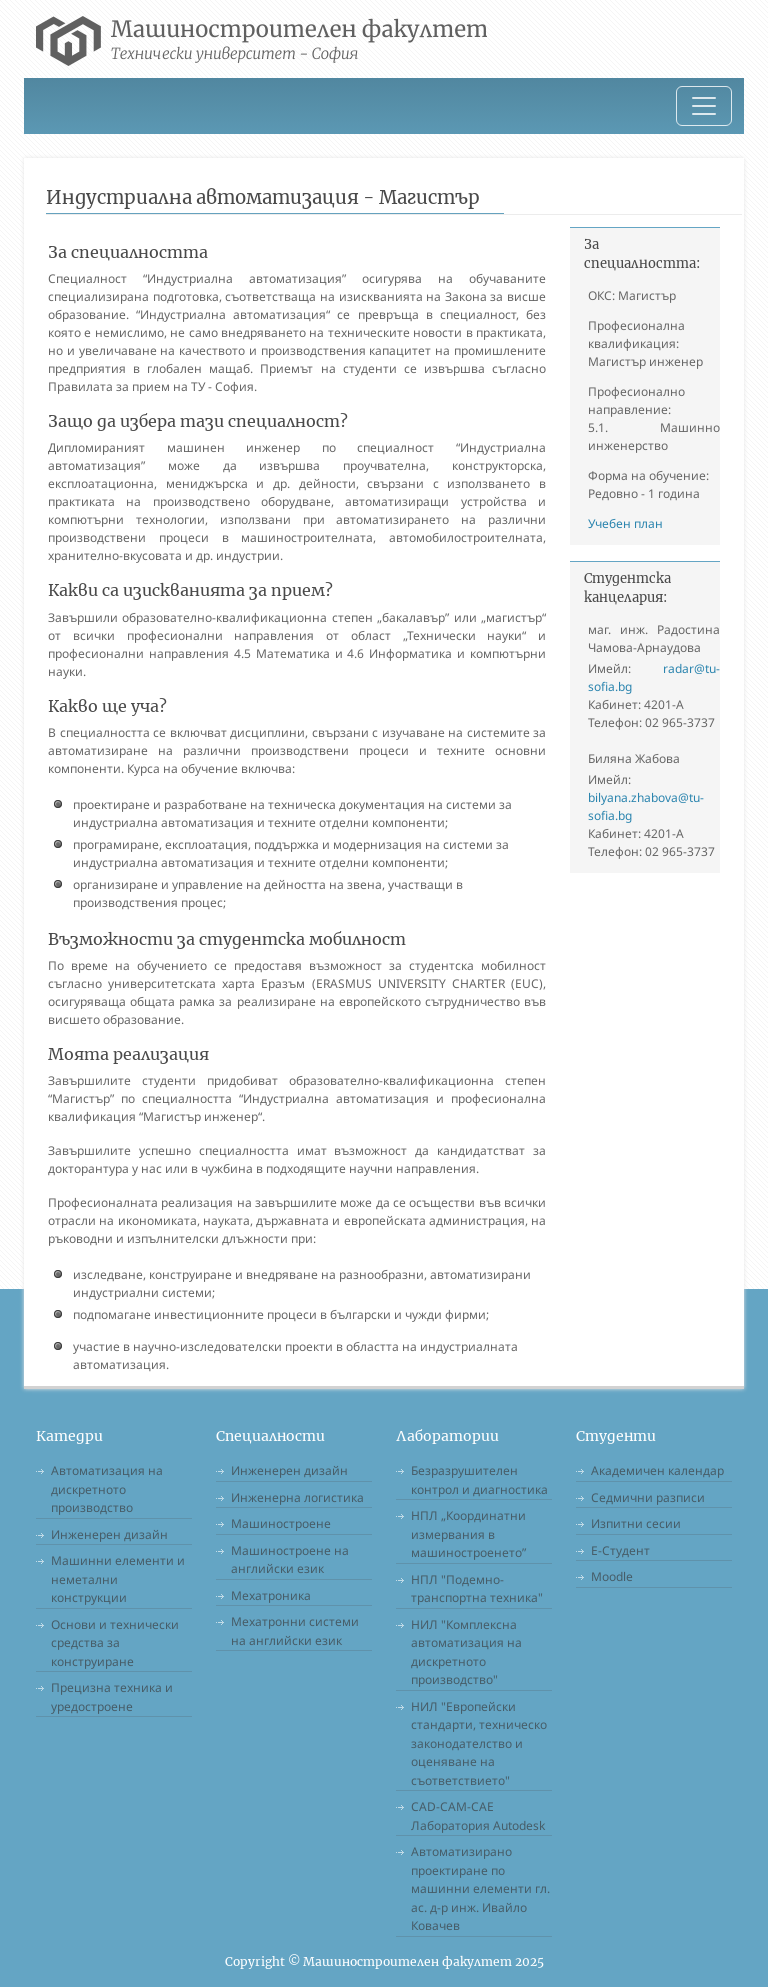  Describe the element at coordinates (468, 1534) in the screenshot. I see `НПЛ „Координатни измервания в машиностроенето”` at that location.